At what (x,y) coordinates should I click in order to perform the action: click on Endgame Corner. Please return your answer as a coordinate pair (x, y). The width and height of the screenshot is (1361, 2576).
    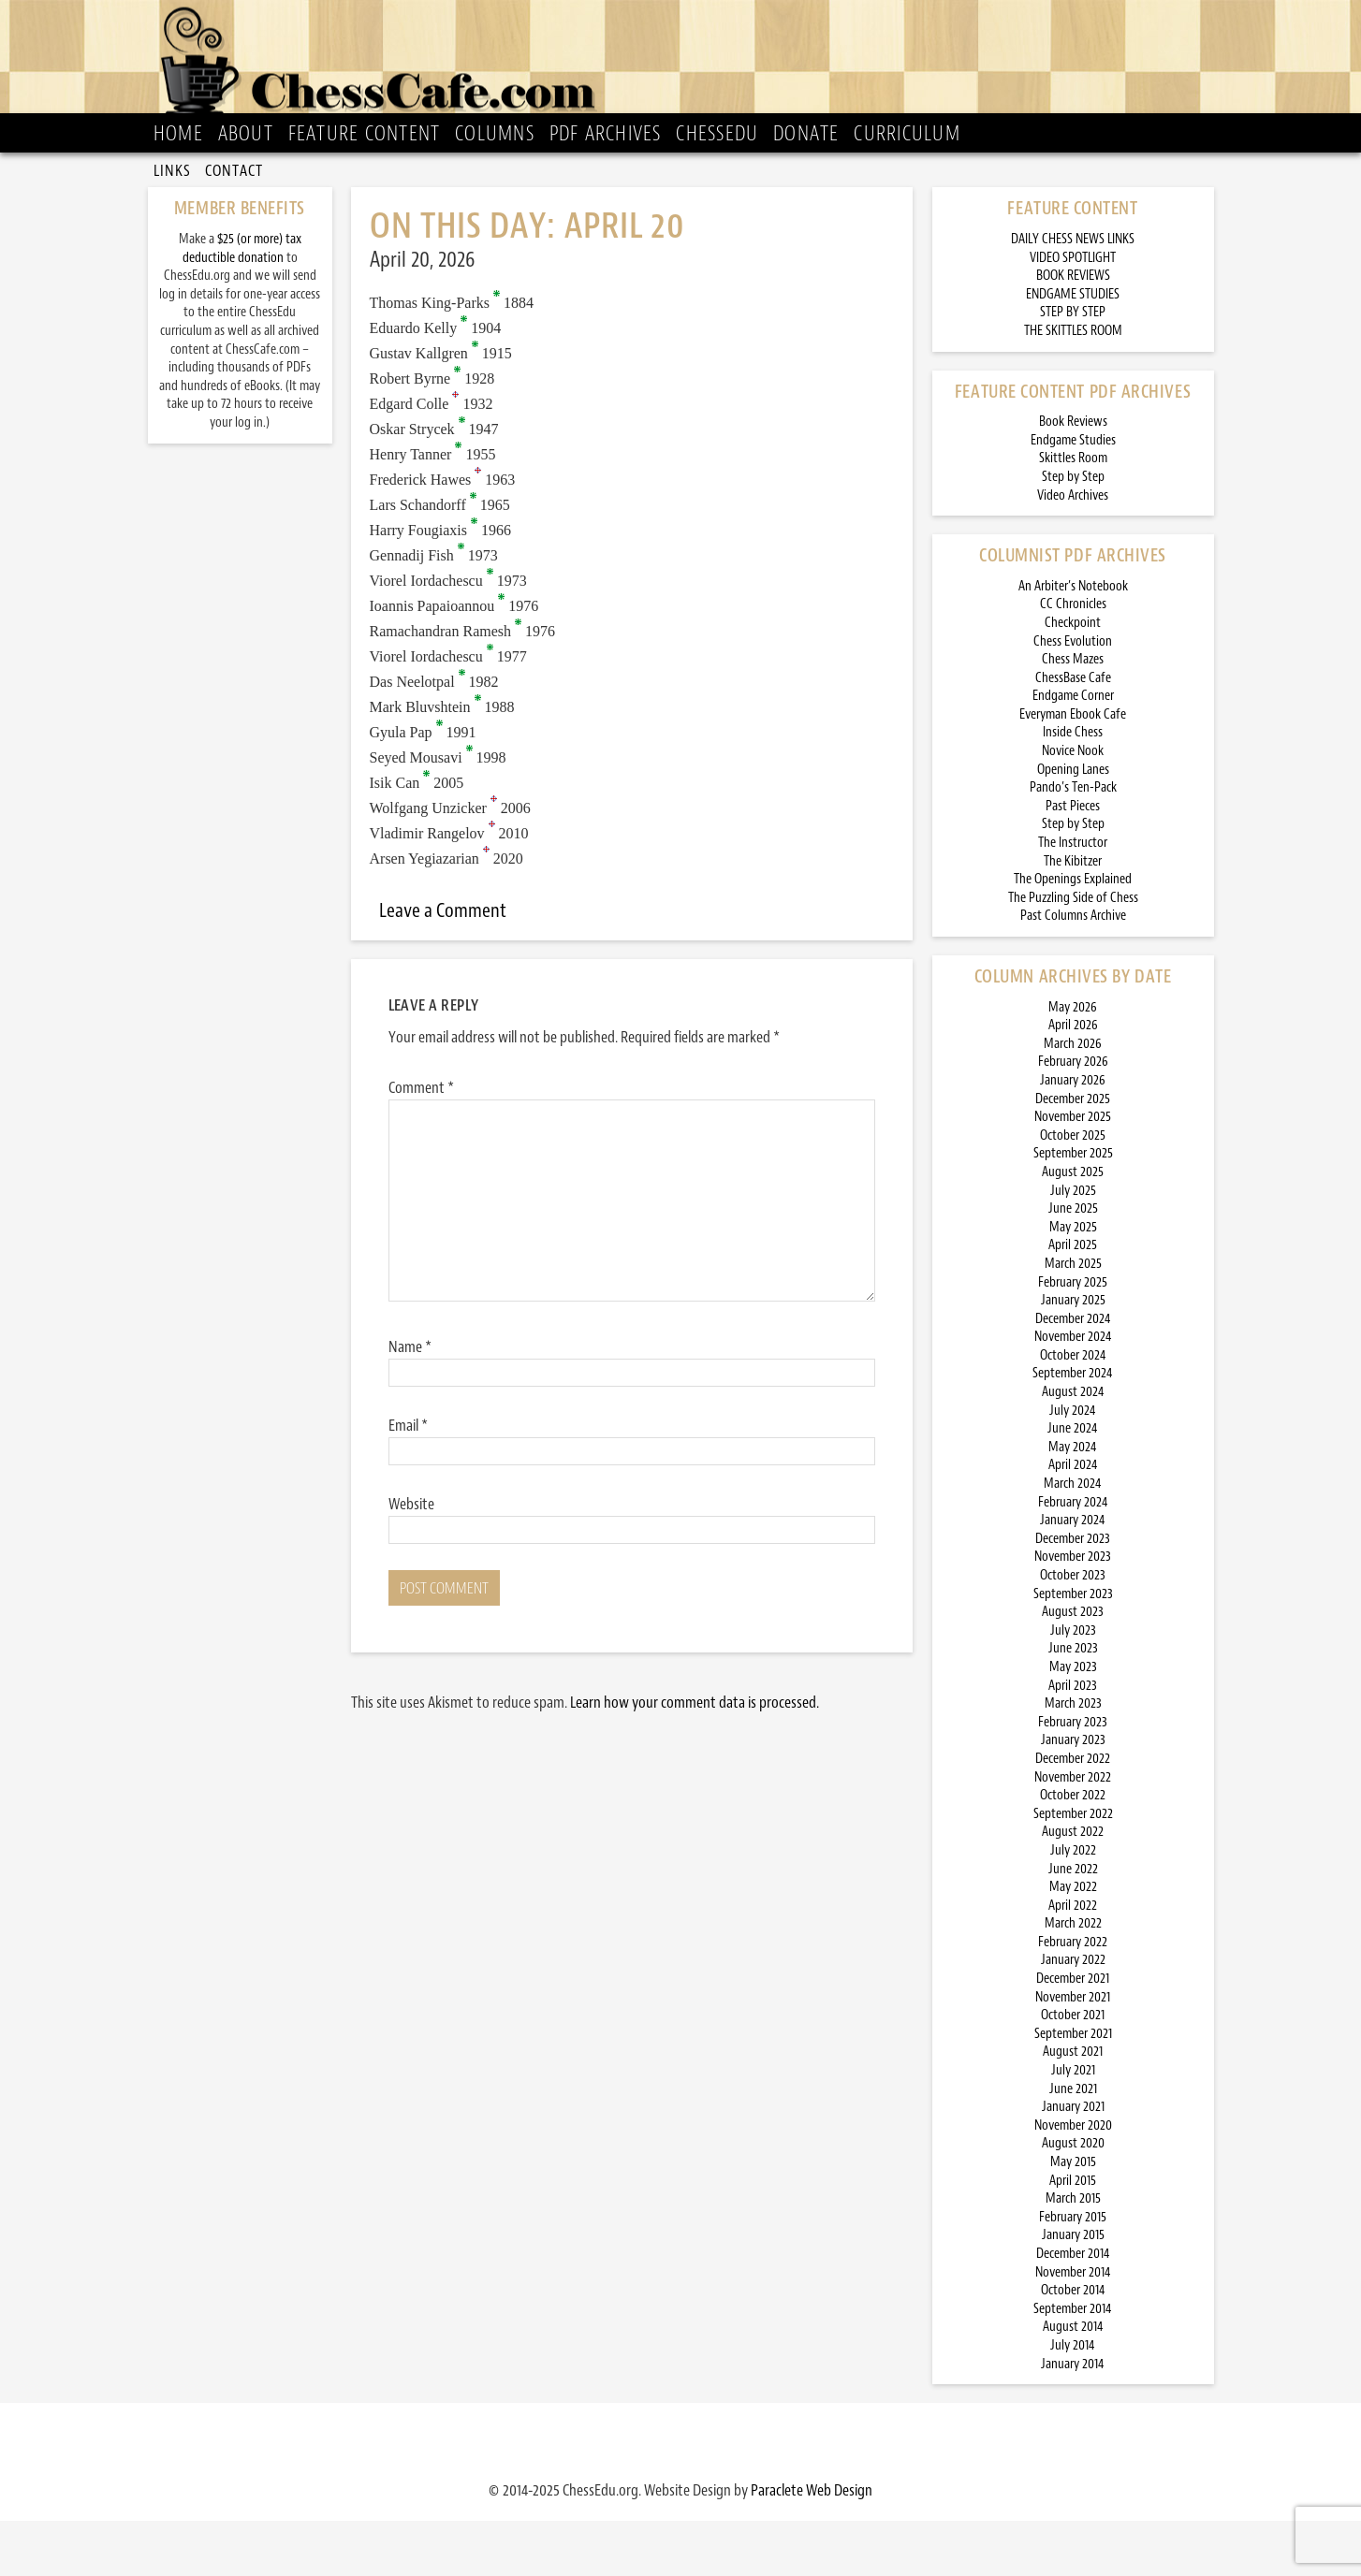
    Looking at the image, I should click on (1073, 751).